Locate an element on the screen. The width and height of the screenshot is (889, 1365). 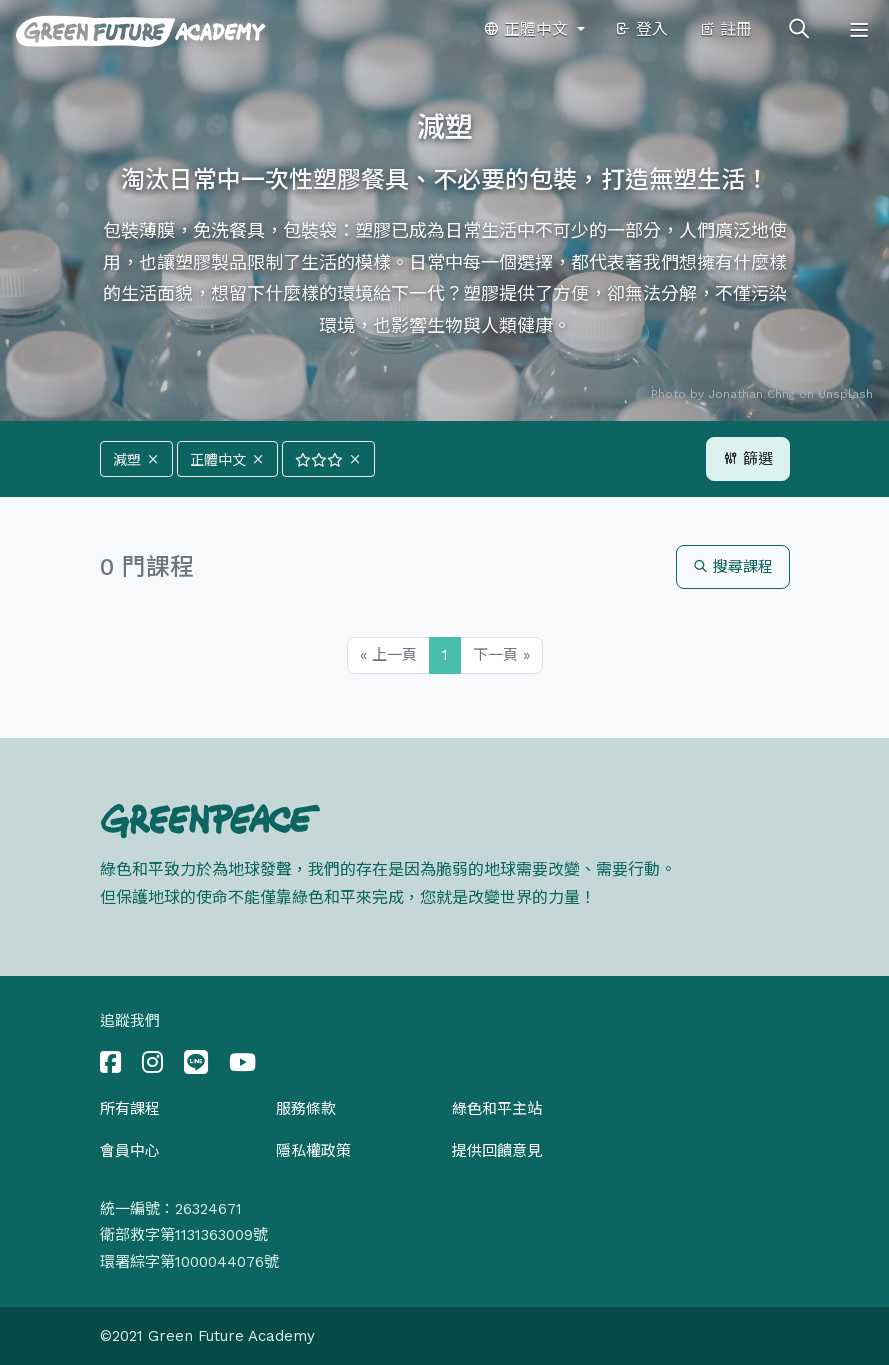
[Toggle search] is located at coordinates (799, 30).